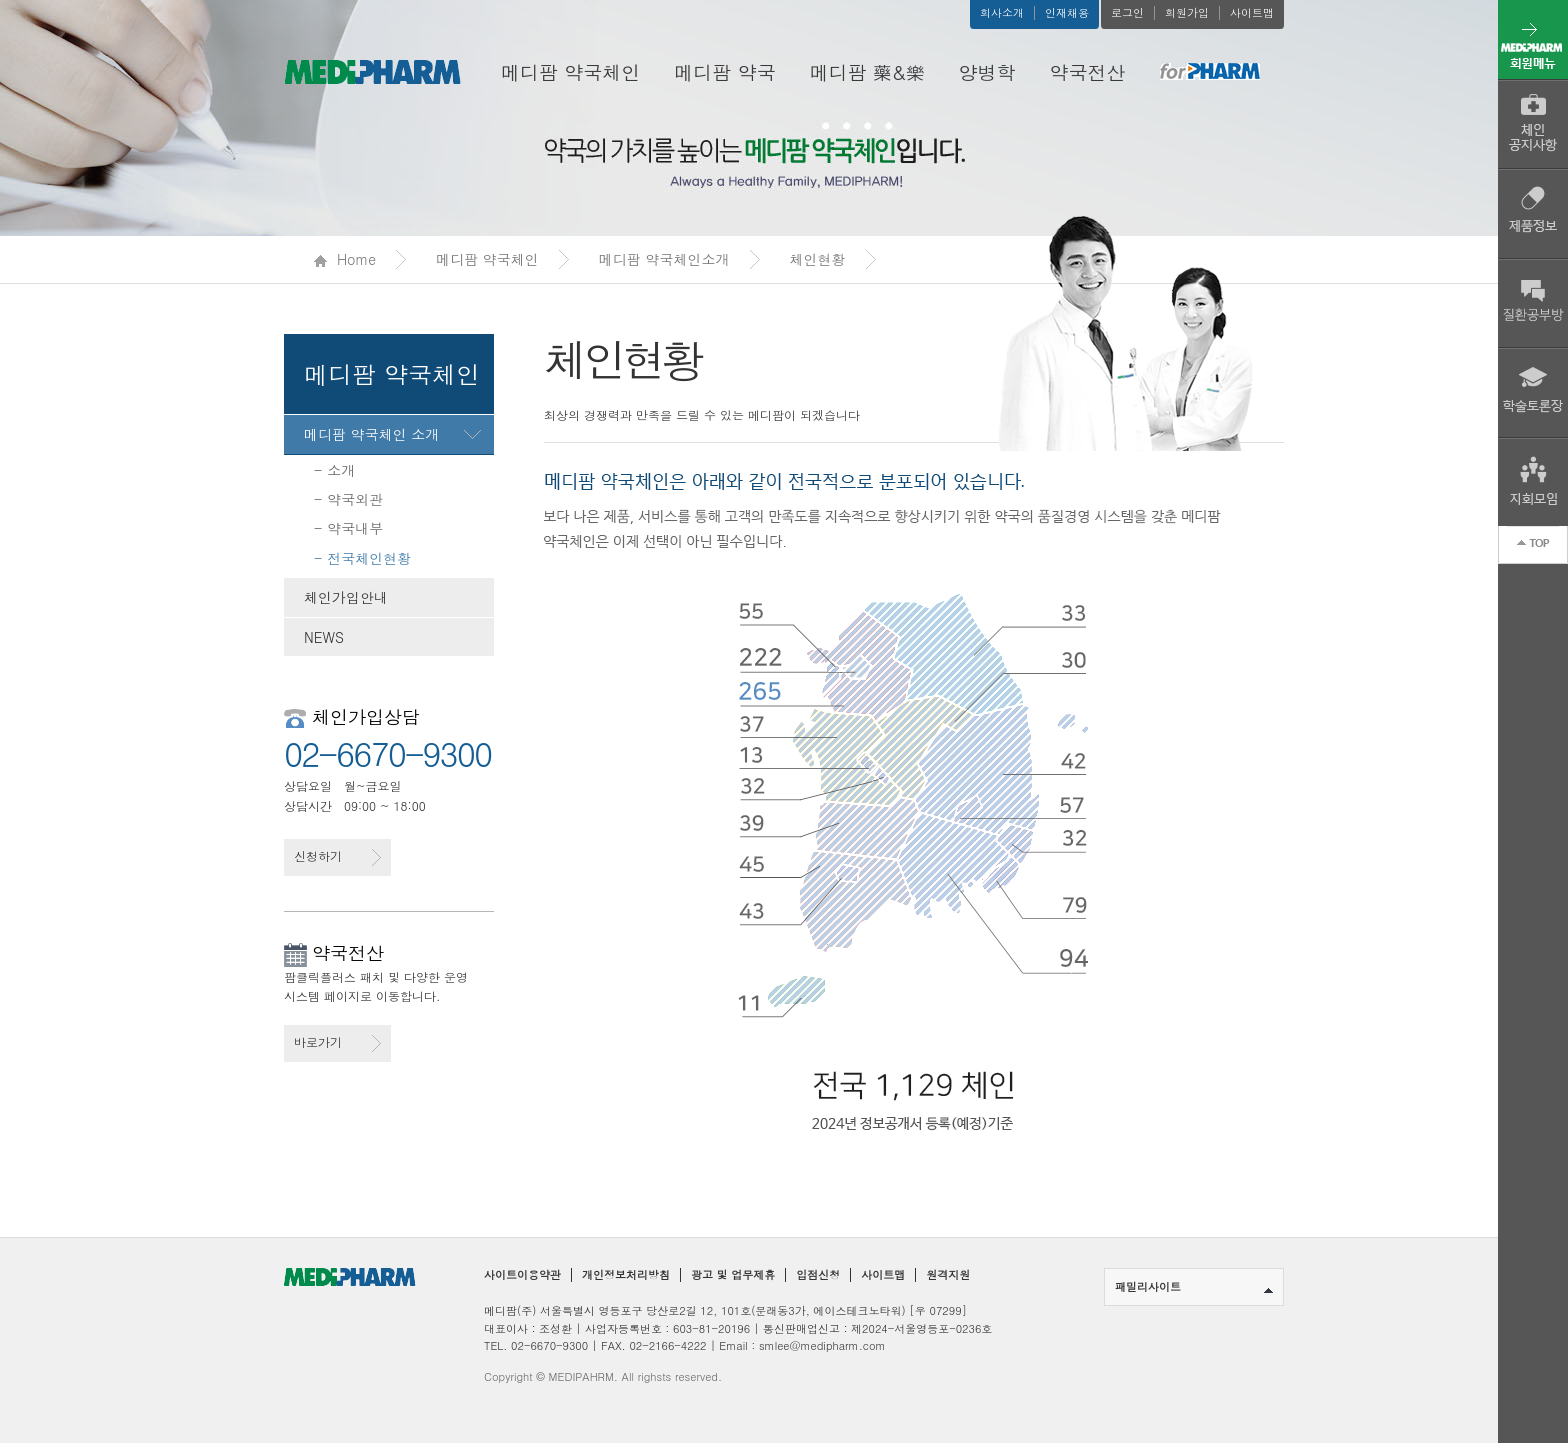  Describe the element at coordinates (355, 499) in the screenshot. I see `약국외관` at that location.